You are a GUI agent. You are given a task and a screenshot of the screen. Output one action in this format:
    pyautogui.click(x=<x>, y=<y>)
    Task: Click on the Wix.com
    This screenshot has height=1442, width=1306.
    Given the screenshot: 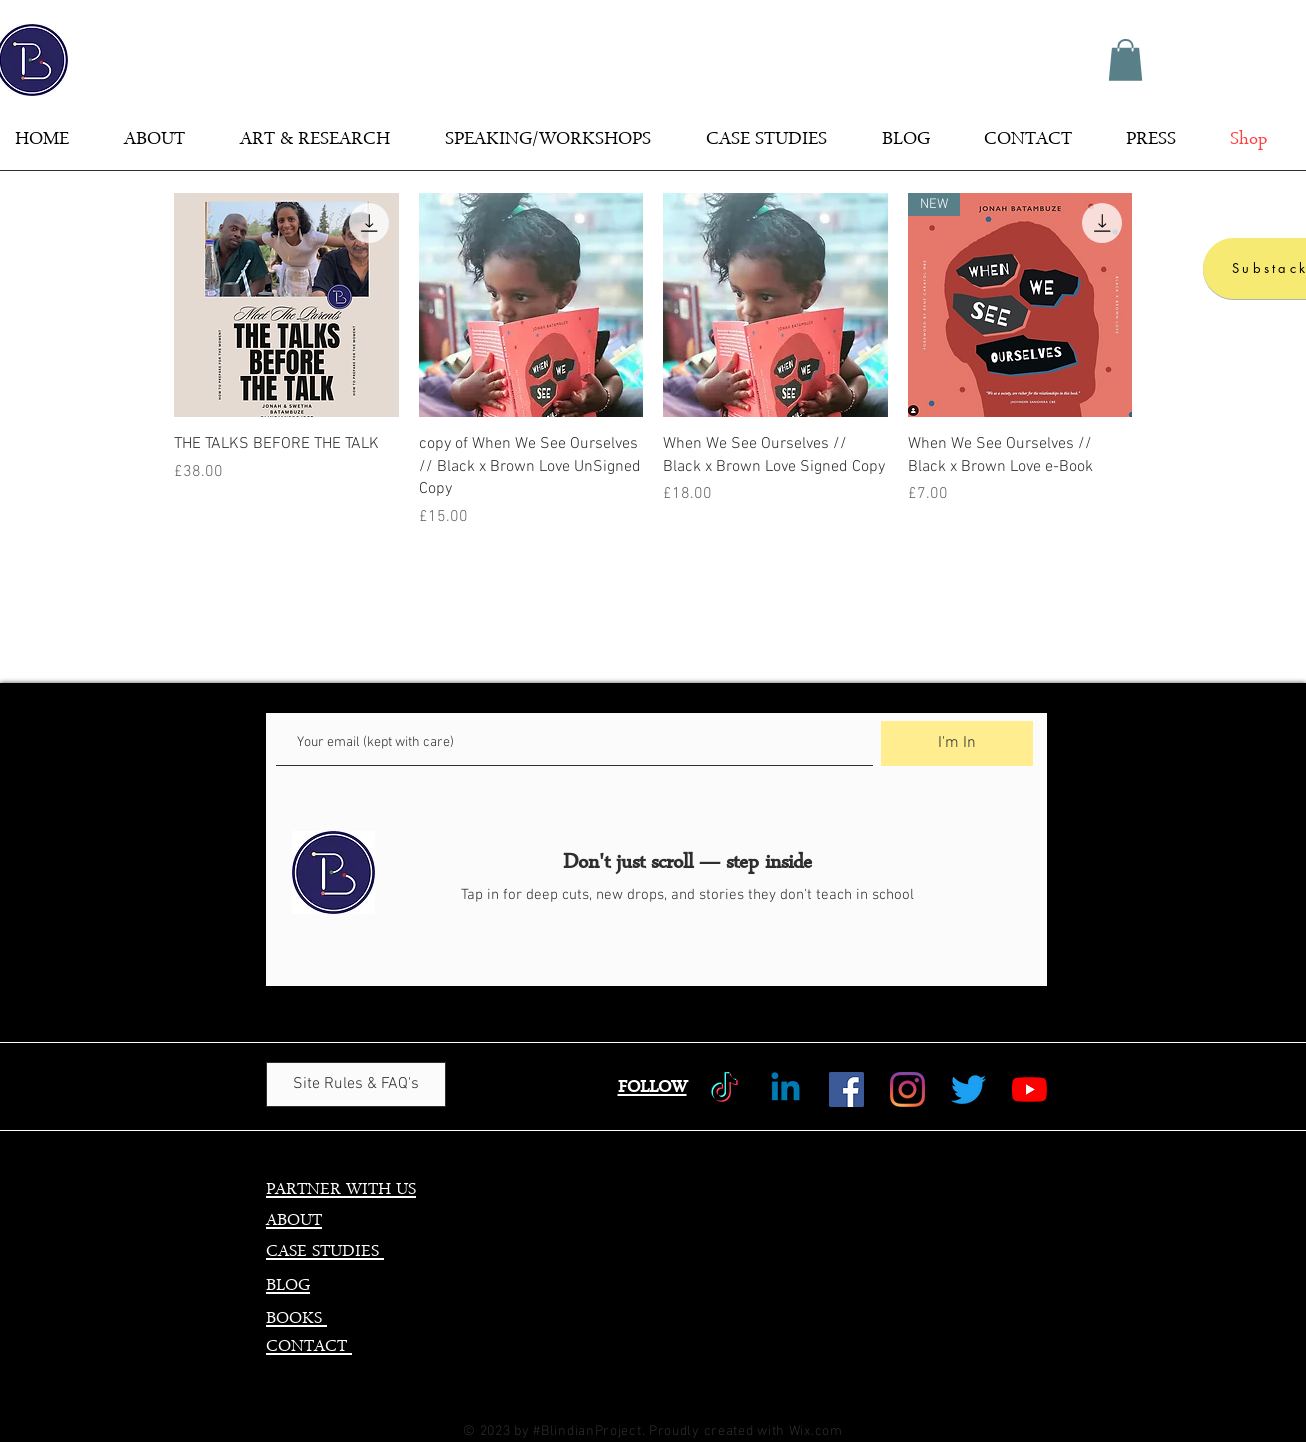 What is the action you would take?
    pyautogui.click(x=816, y=1431)
    